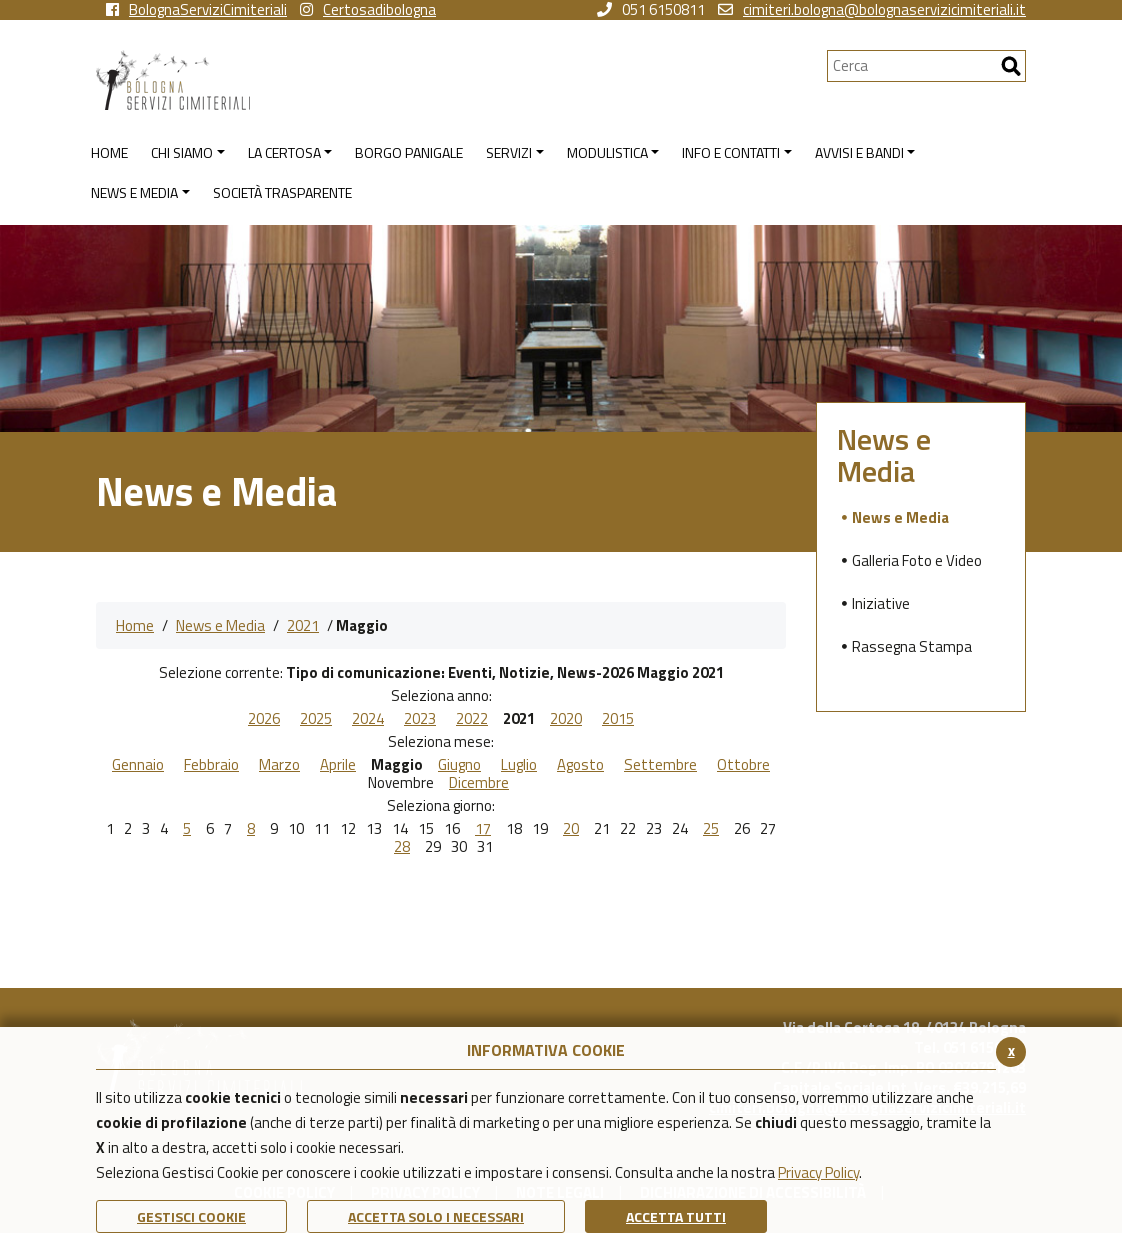  What do you see at coordinates (279, 765) in the screenshot?
I see `Marzo` at bounding box center [279, 765].